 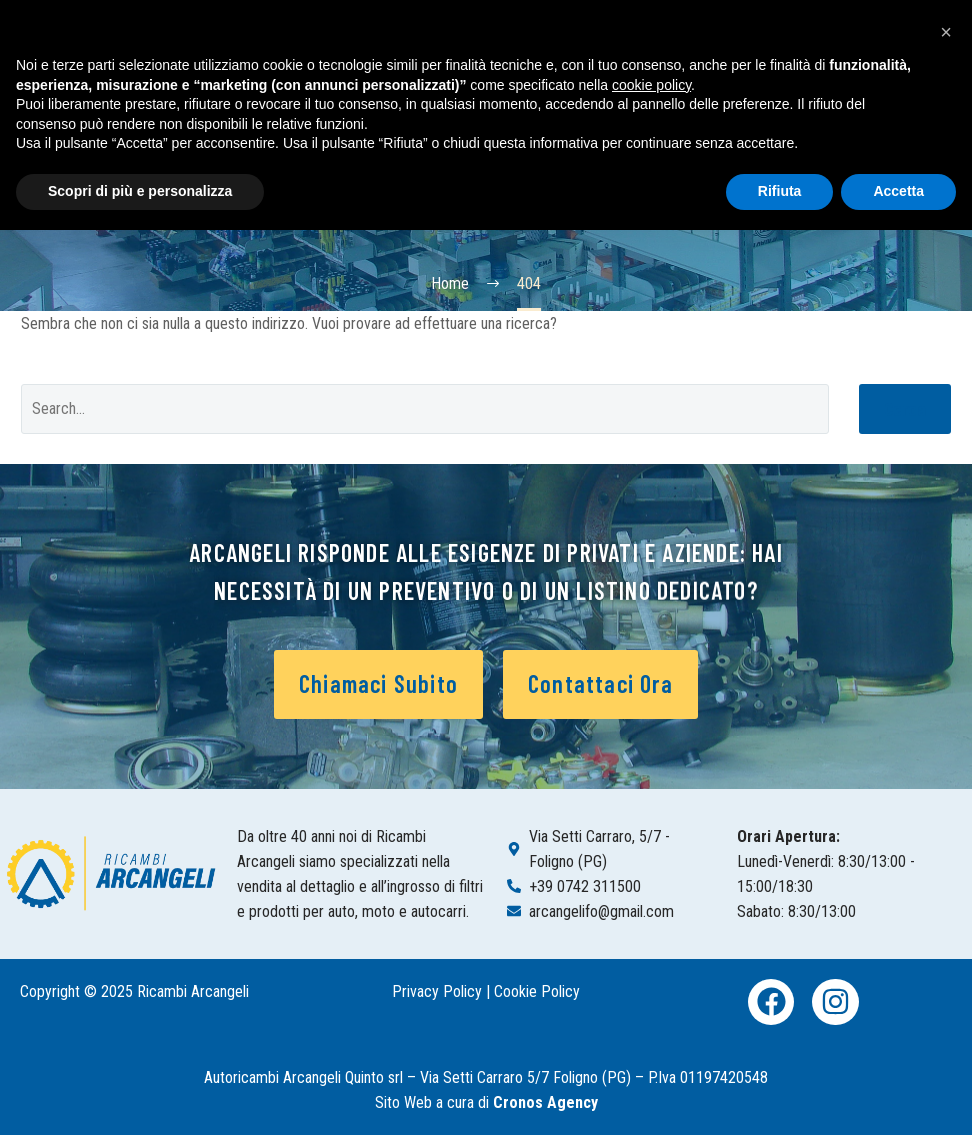 What do you see at coordinates (425, 409) in the screenshot?
I see `[Cerca]` at bounding box center [425, 409].